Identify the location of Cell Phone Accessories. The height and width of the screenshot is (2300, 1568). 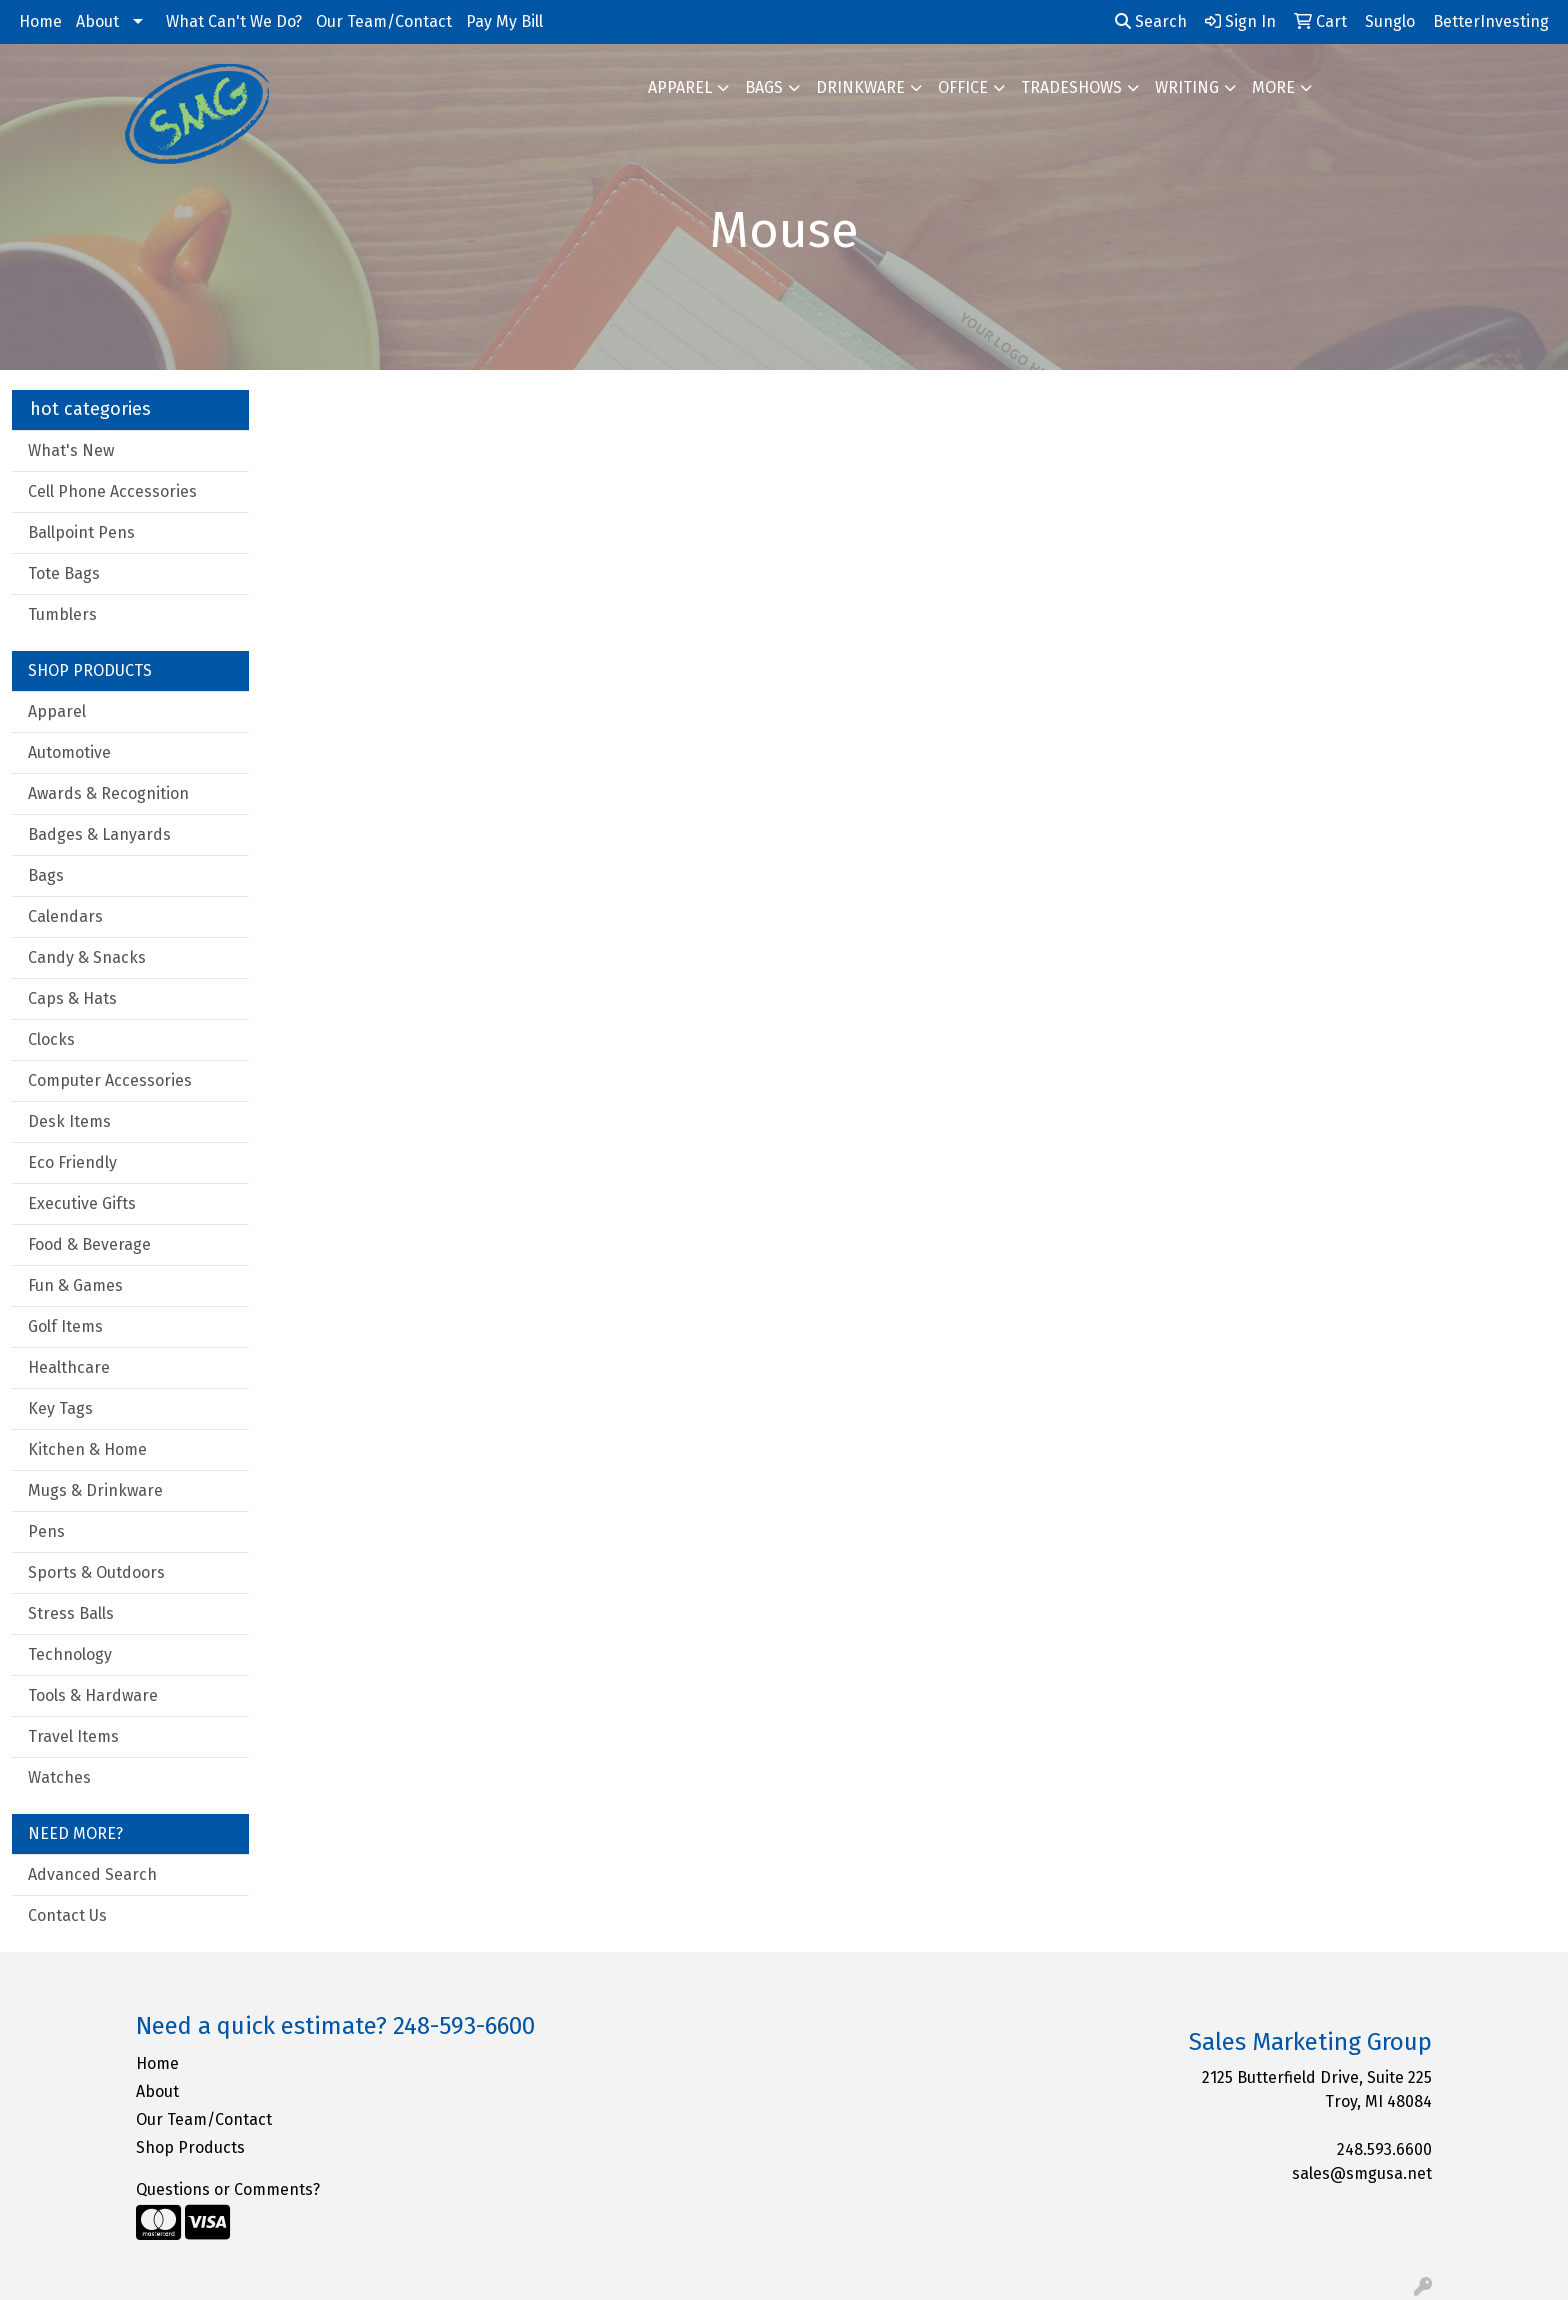
(112, 491).